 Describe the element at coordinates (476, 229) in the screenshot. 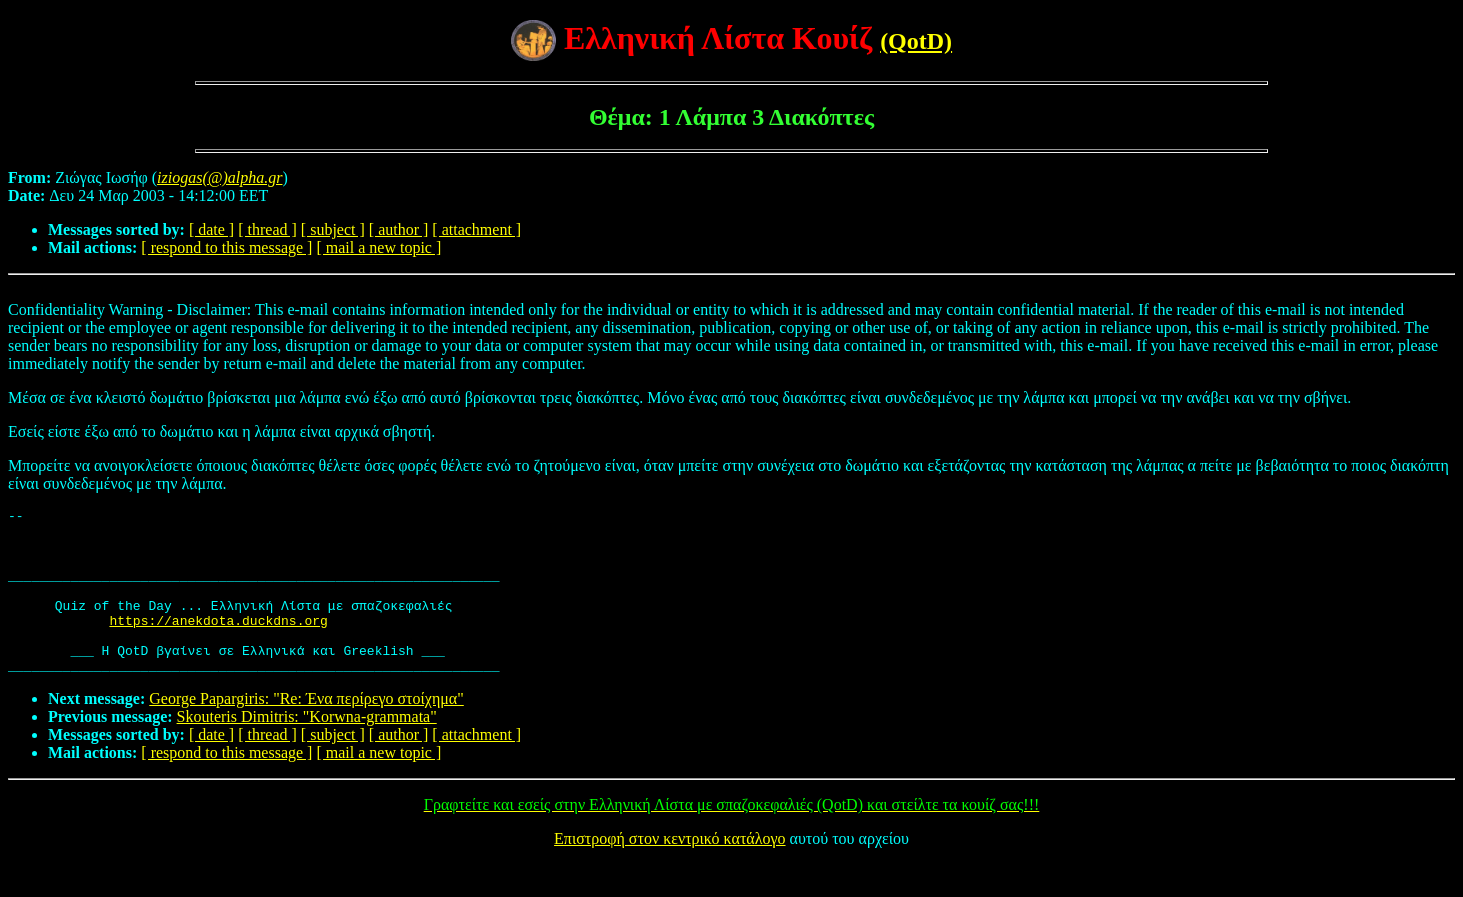

I see `[ attachment ]` at that location.